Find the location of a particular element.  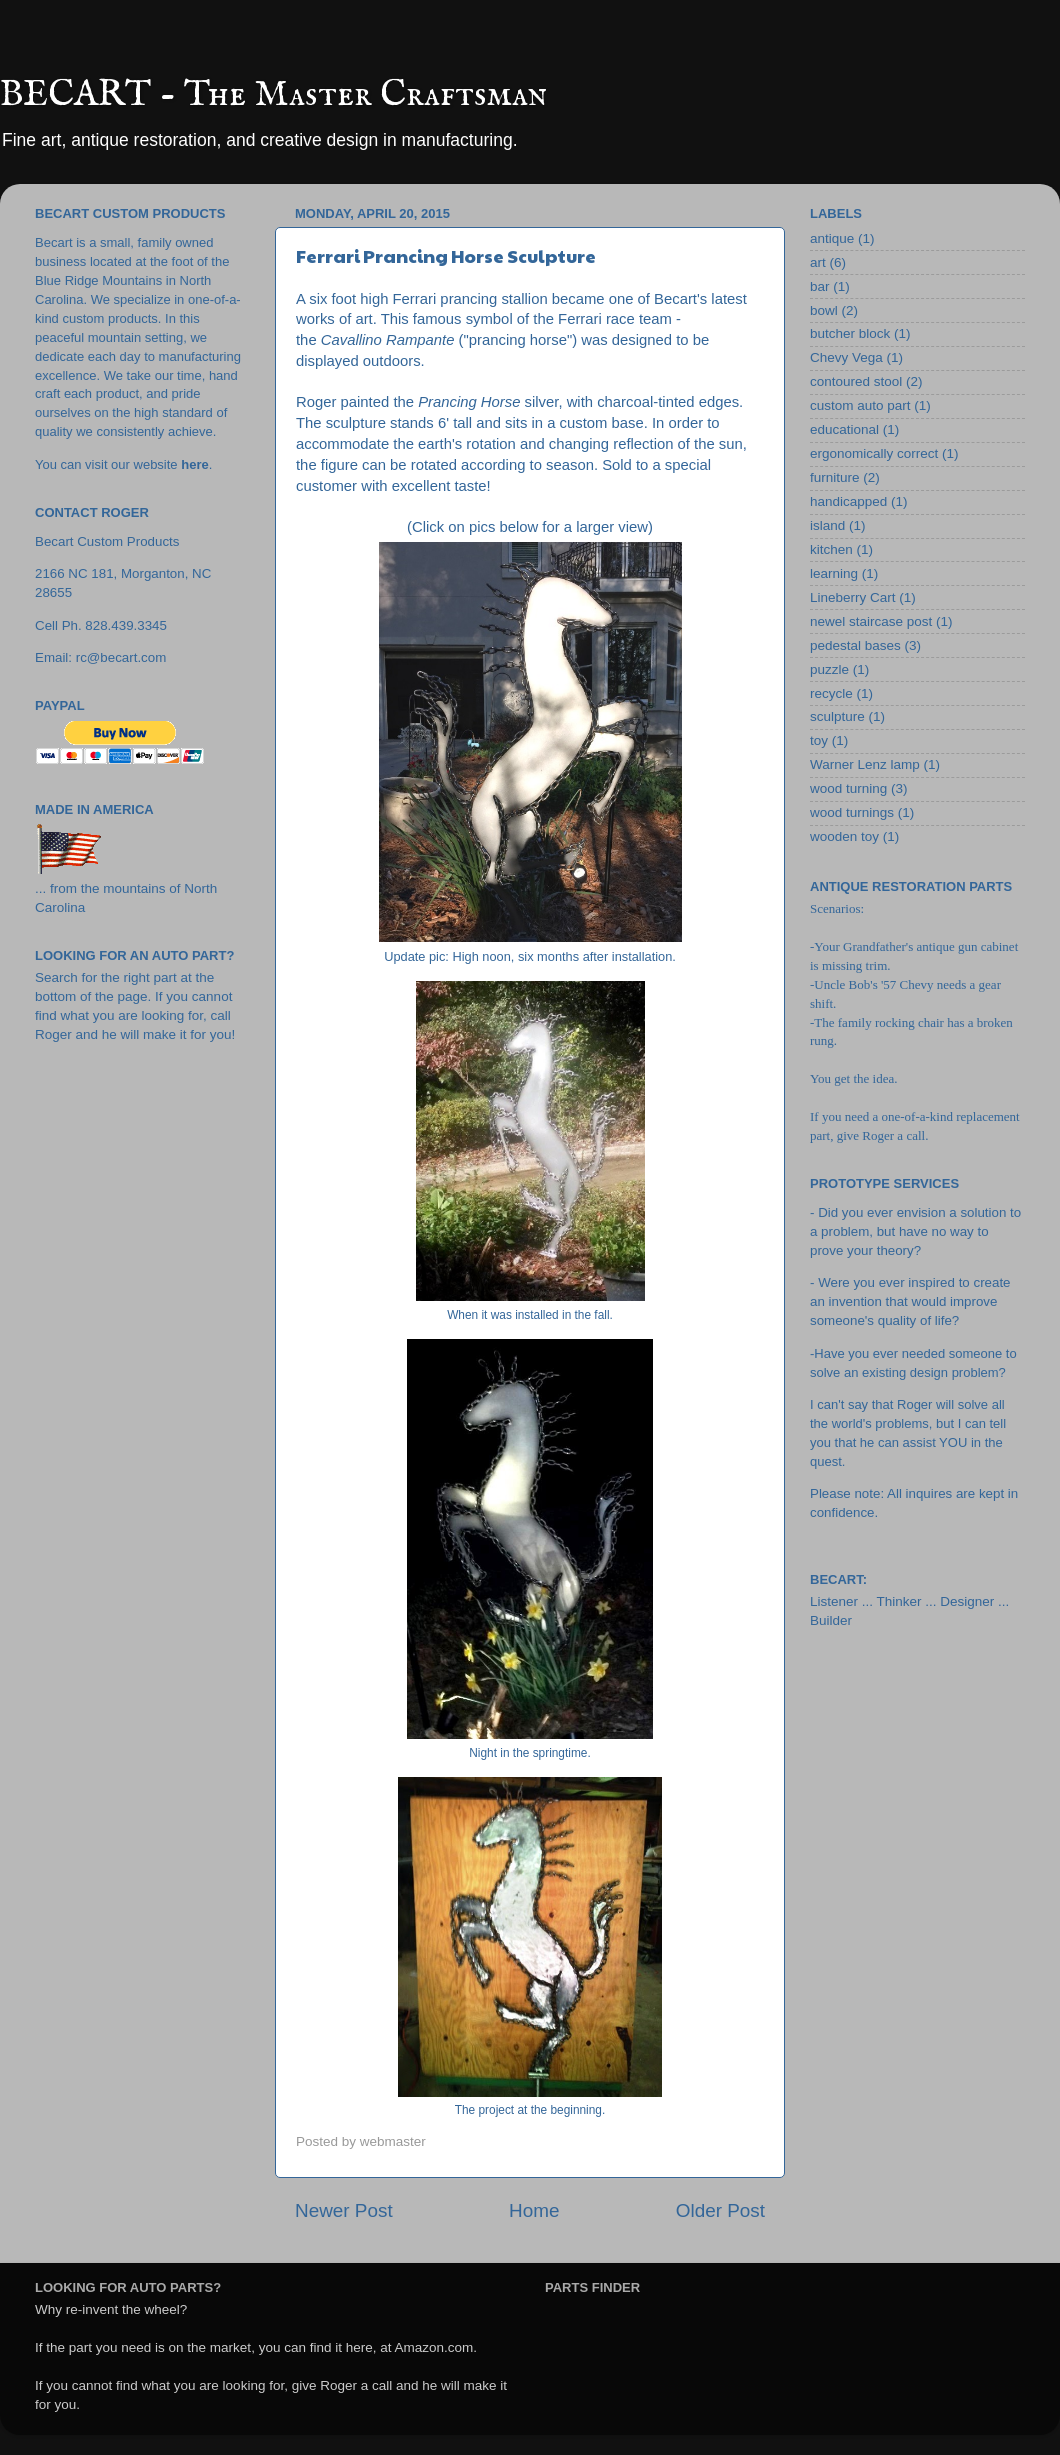

wooden toy is located at coordinates (844, 836).